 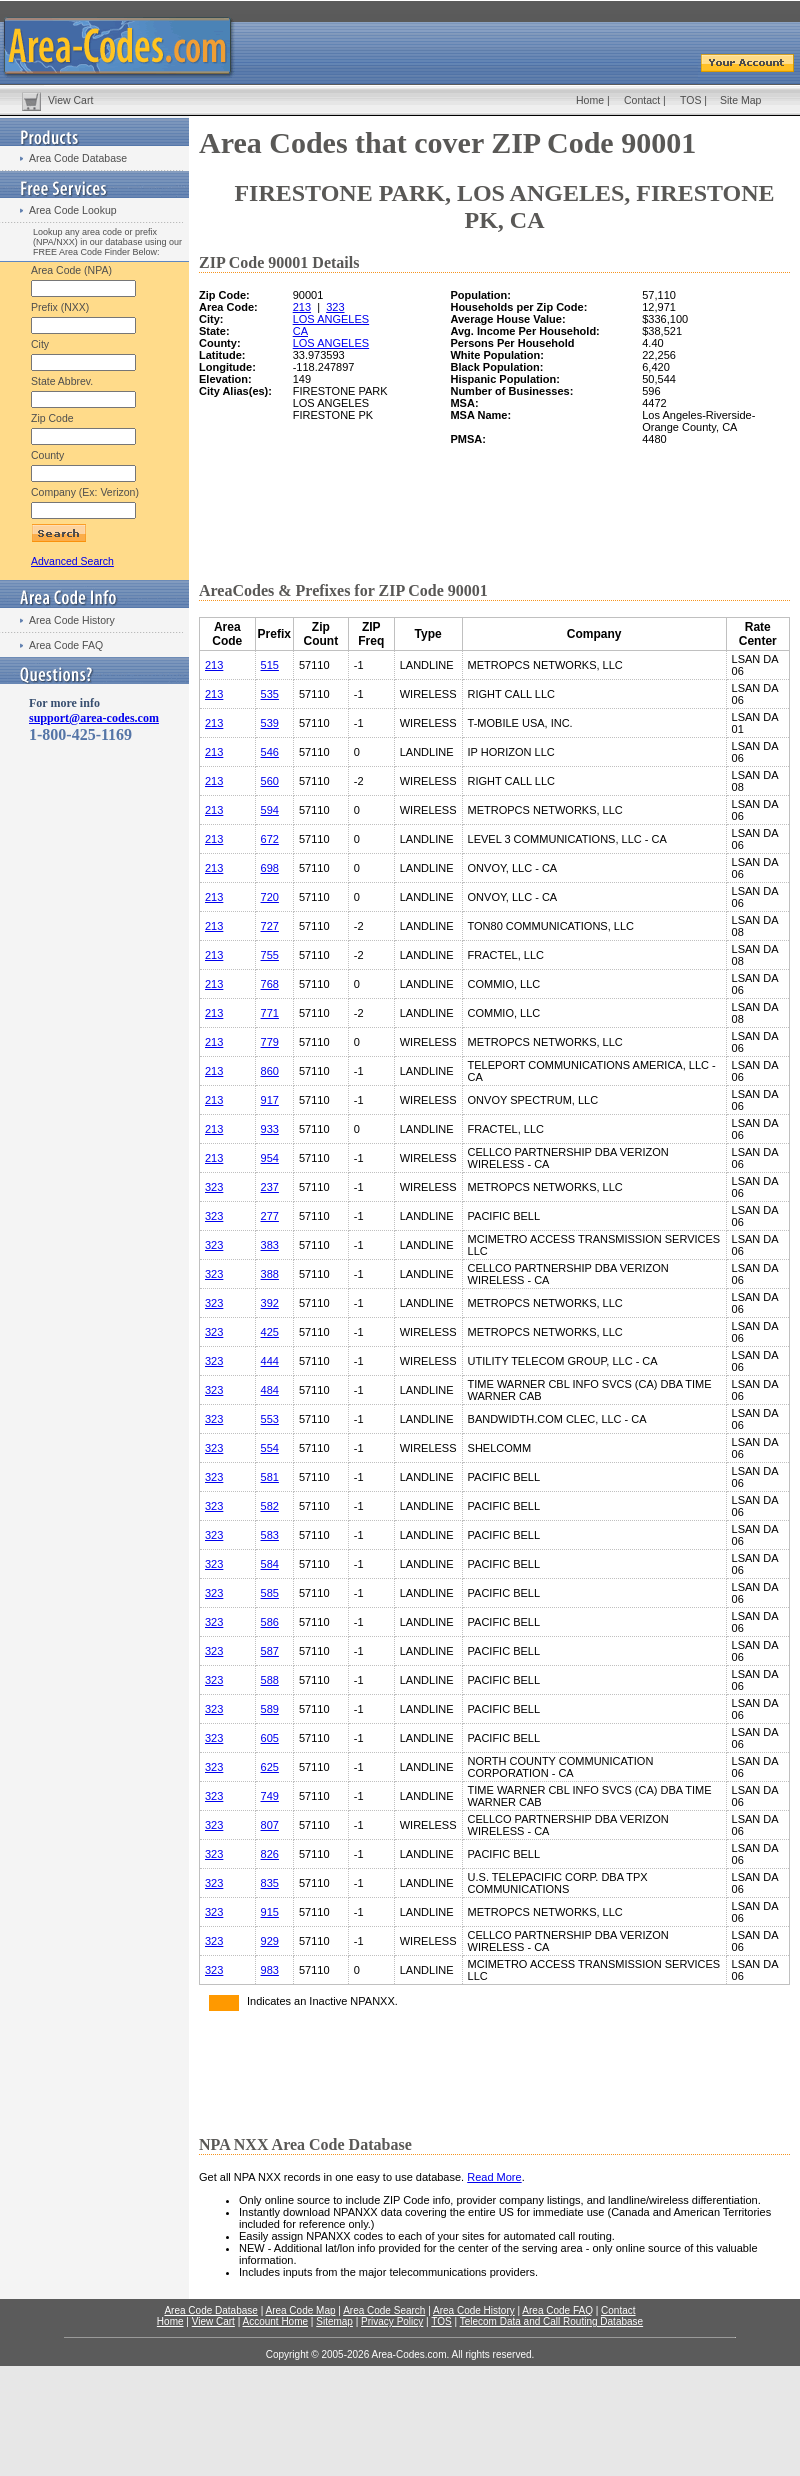 I want to click on Area Code History, so click(x=72, y=620).